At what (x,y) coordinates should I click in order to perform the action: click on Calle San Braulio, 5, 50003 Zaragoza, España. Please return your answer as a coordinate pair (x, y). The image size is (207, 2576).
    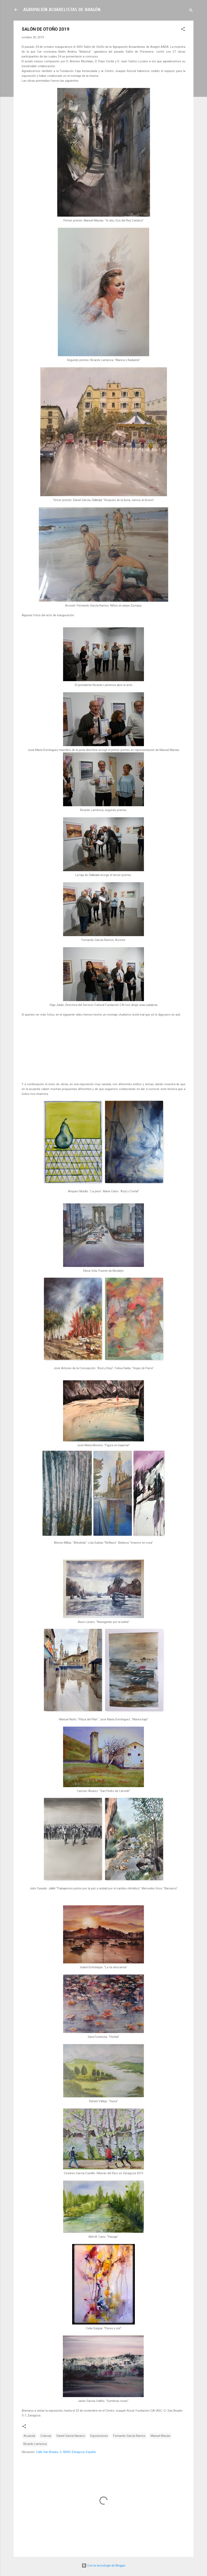
    Looking at the image, I should click on (66, 2452).